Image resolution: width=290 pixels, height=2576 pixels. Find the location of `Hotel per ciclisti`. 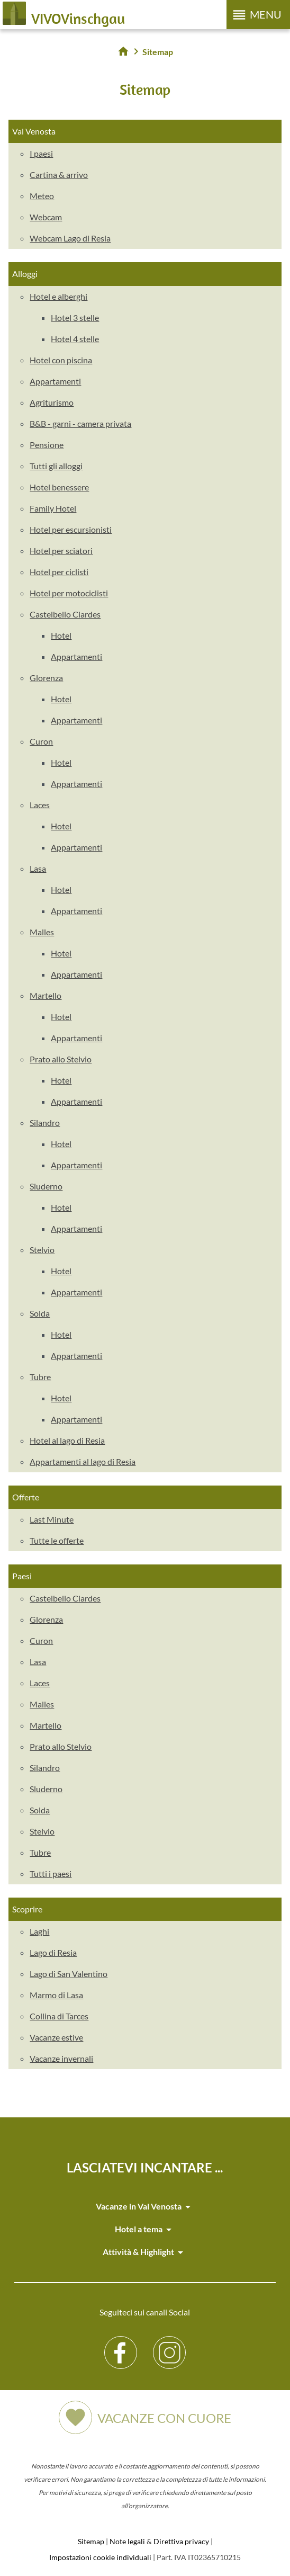

Hotel per ciclisti is located at coordinates (59, 572).